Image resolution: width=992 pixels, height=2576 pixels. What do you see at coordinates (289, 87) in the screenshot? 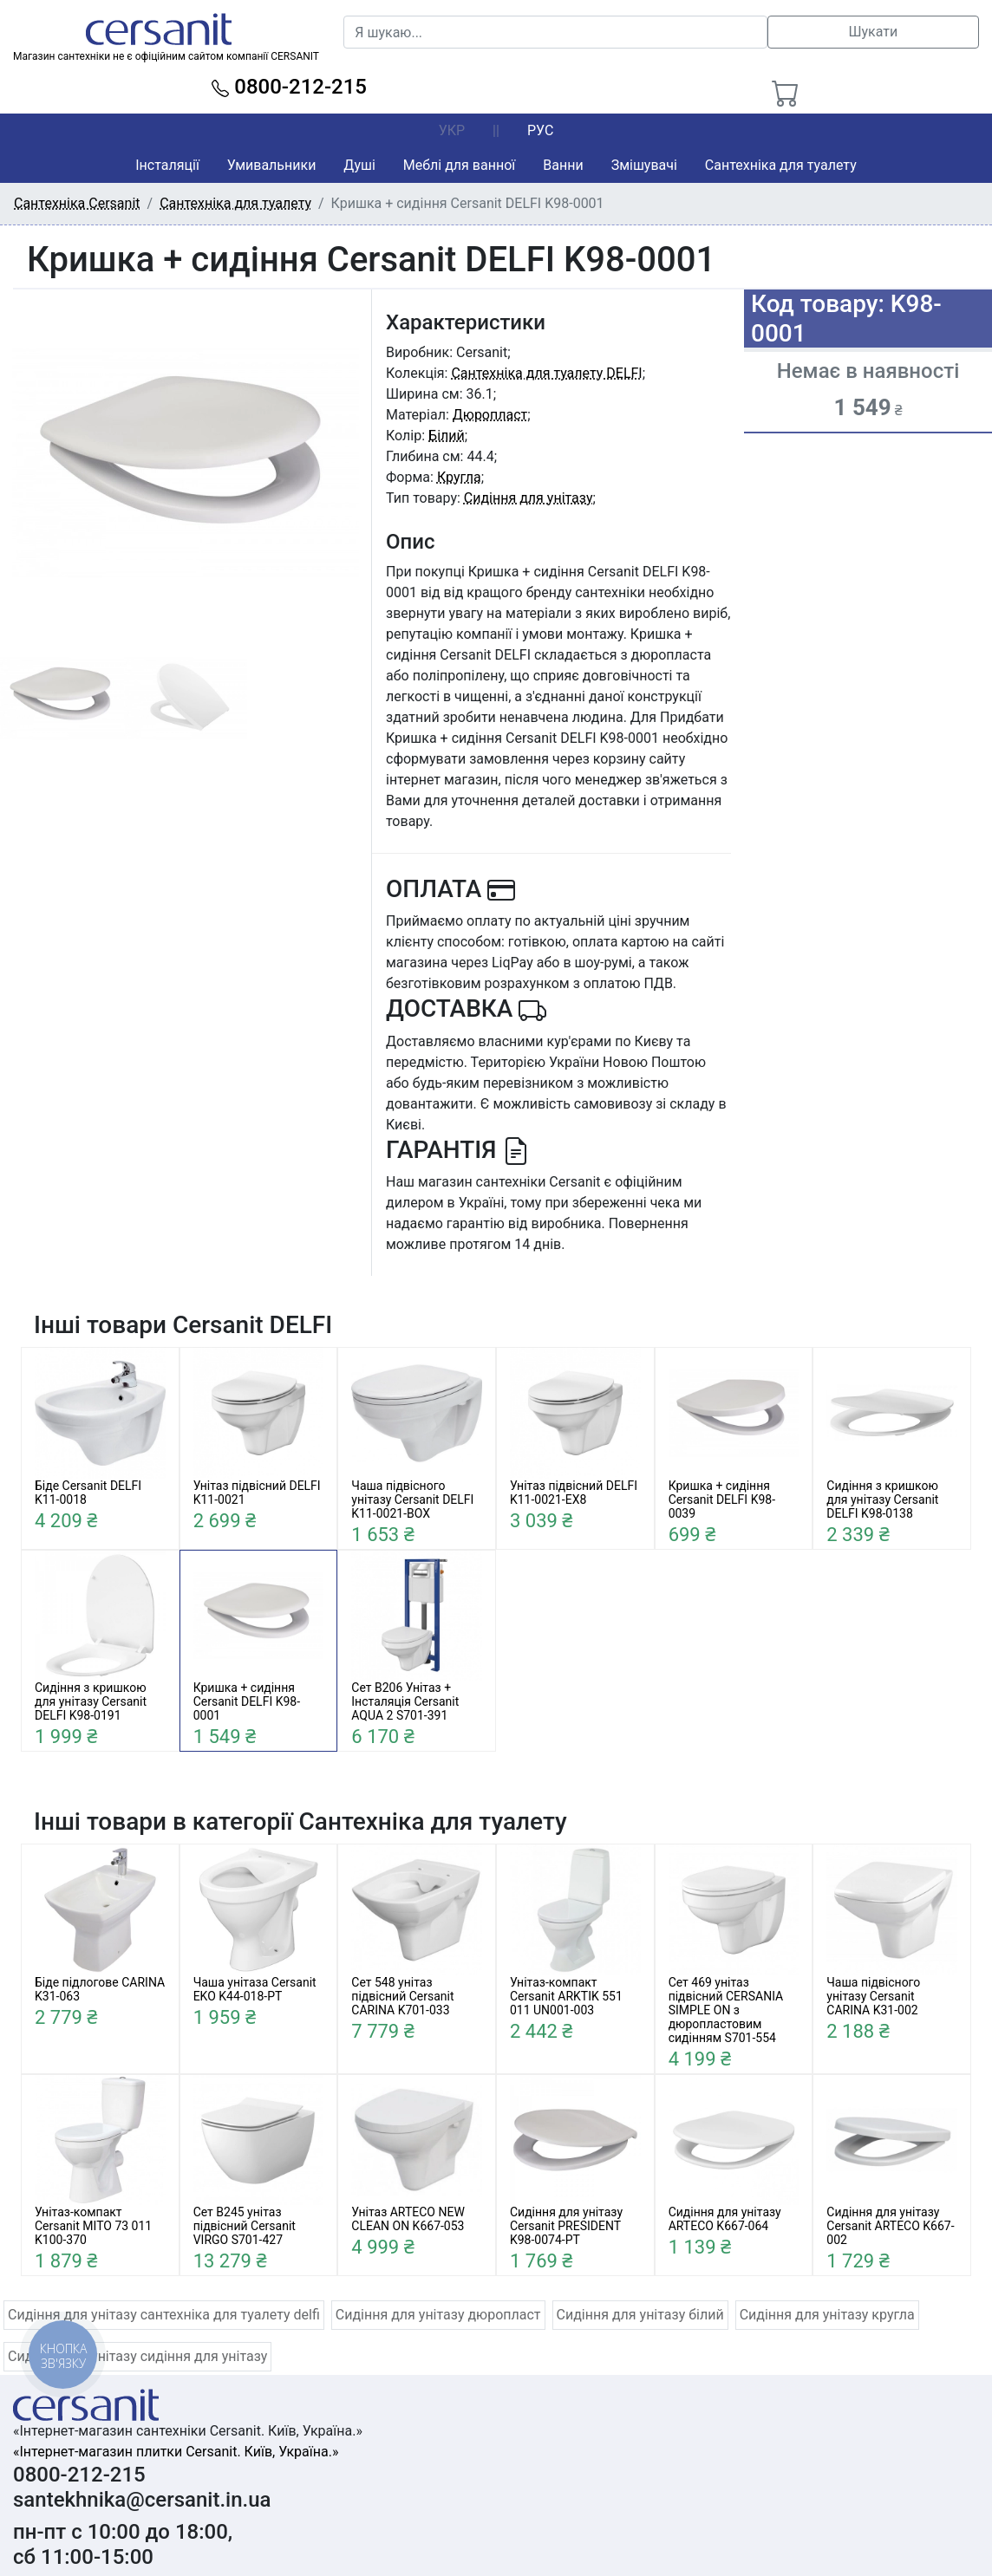
I see `0800-212-215` at bounding box center [289, 87].